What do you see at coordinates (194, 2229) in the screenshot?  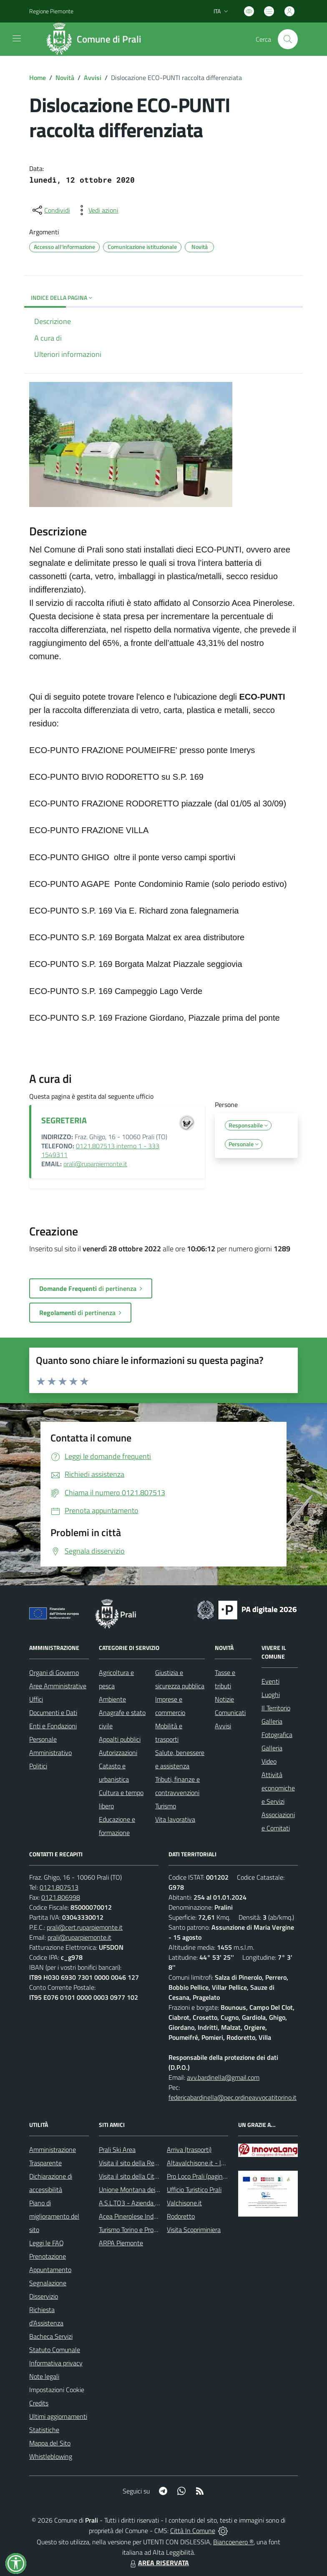 I see `Visita Scopriminiera` at bounding box center [194, 2229].